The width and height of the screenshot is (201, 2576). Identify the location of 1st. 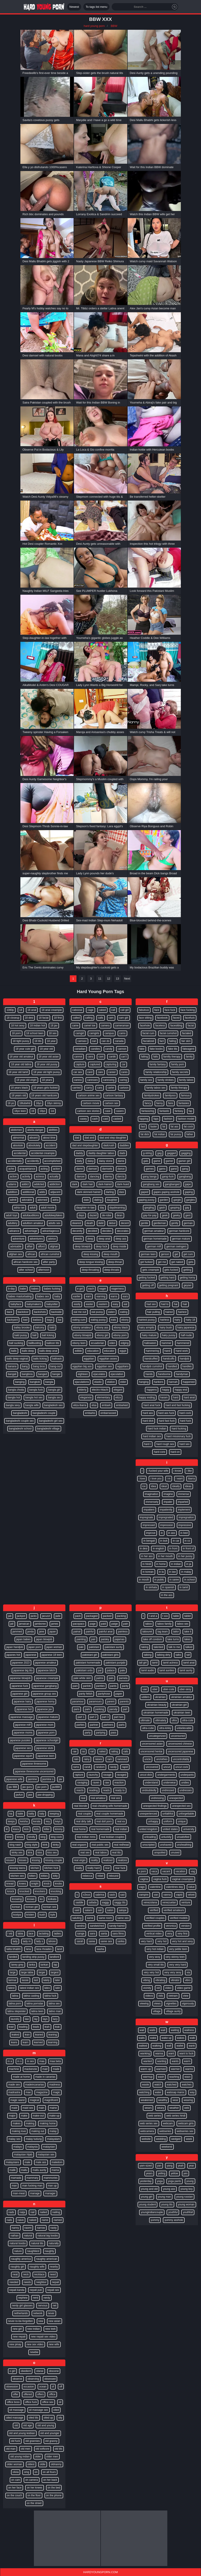
(52, 1111).